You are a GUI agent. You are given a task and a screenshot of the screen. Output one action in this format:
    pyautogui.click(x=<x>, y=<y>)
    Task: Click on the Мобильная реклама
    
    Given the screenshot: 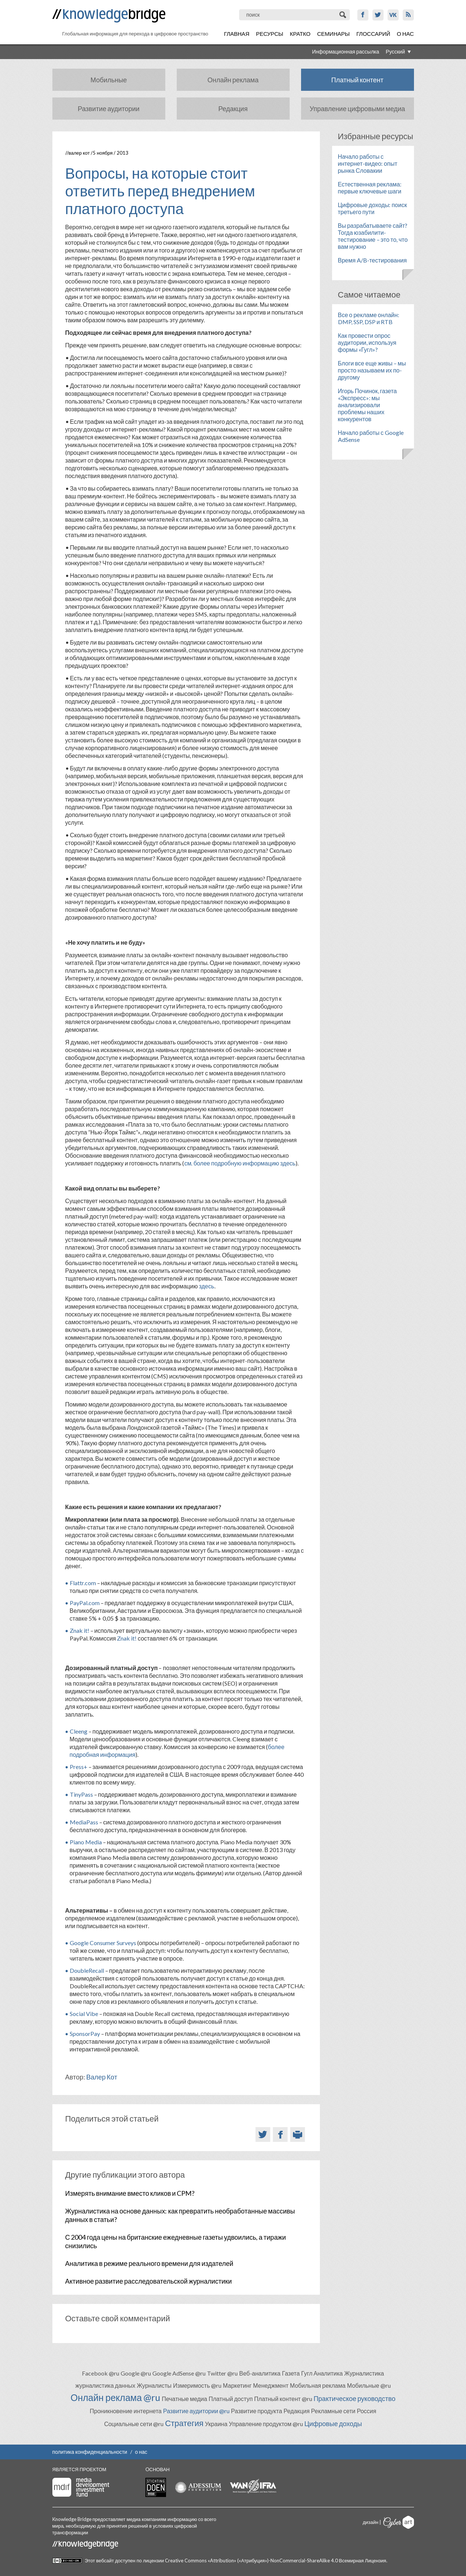 What is the action you would take?
    pyautogui.click(x=318, y=2385)
    